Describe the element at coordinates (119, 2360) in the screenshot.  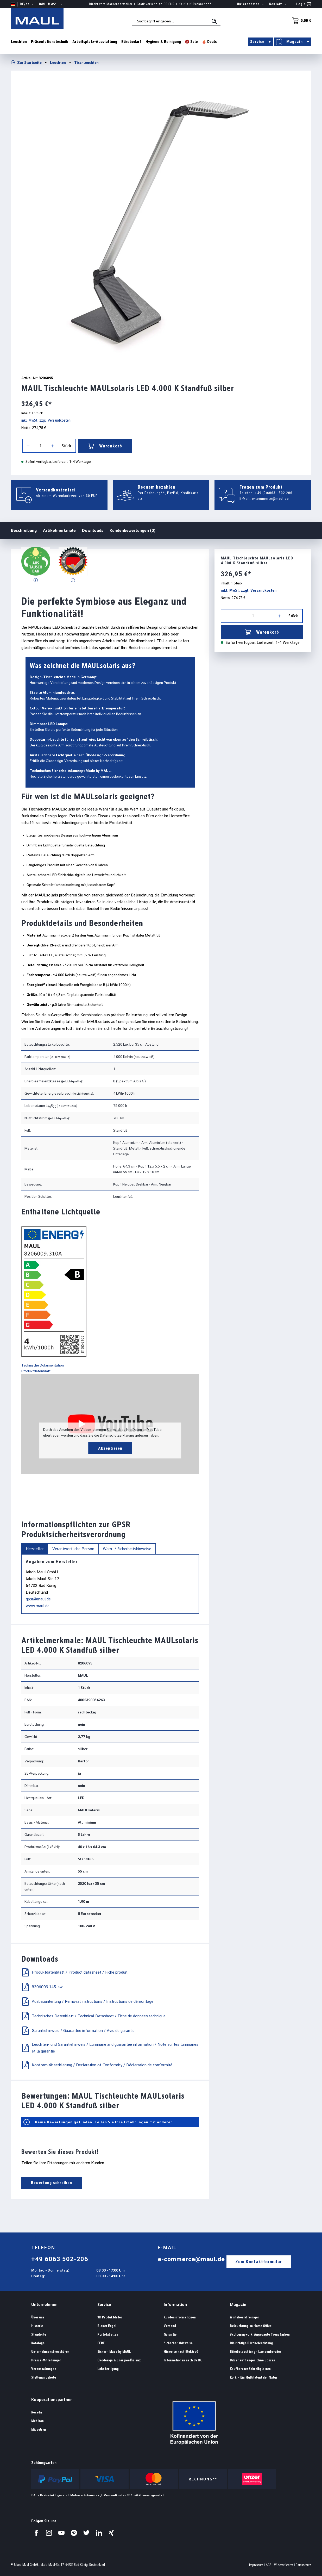
I see `Ökodesign & Energieeffizienz` at that location.